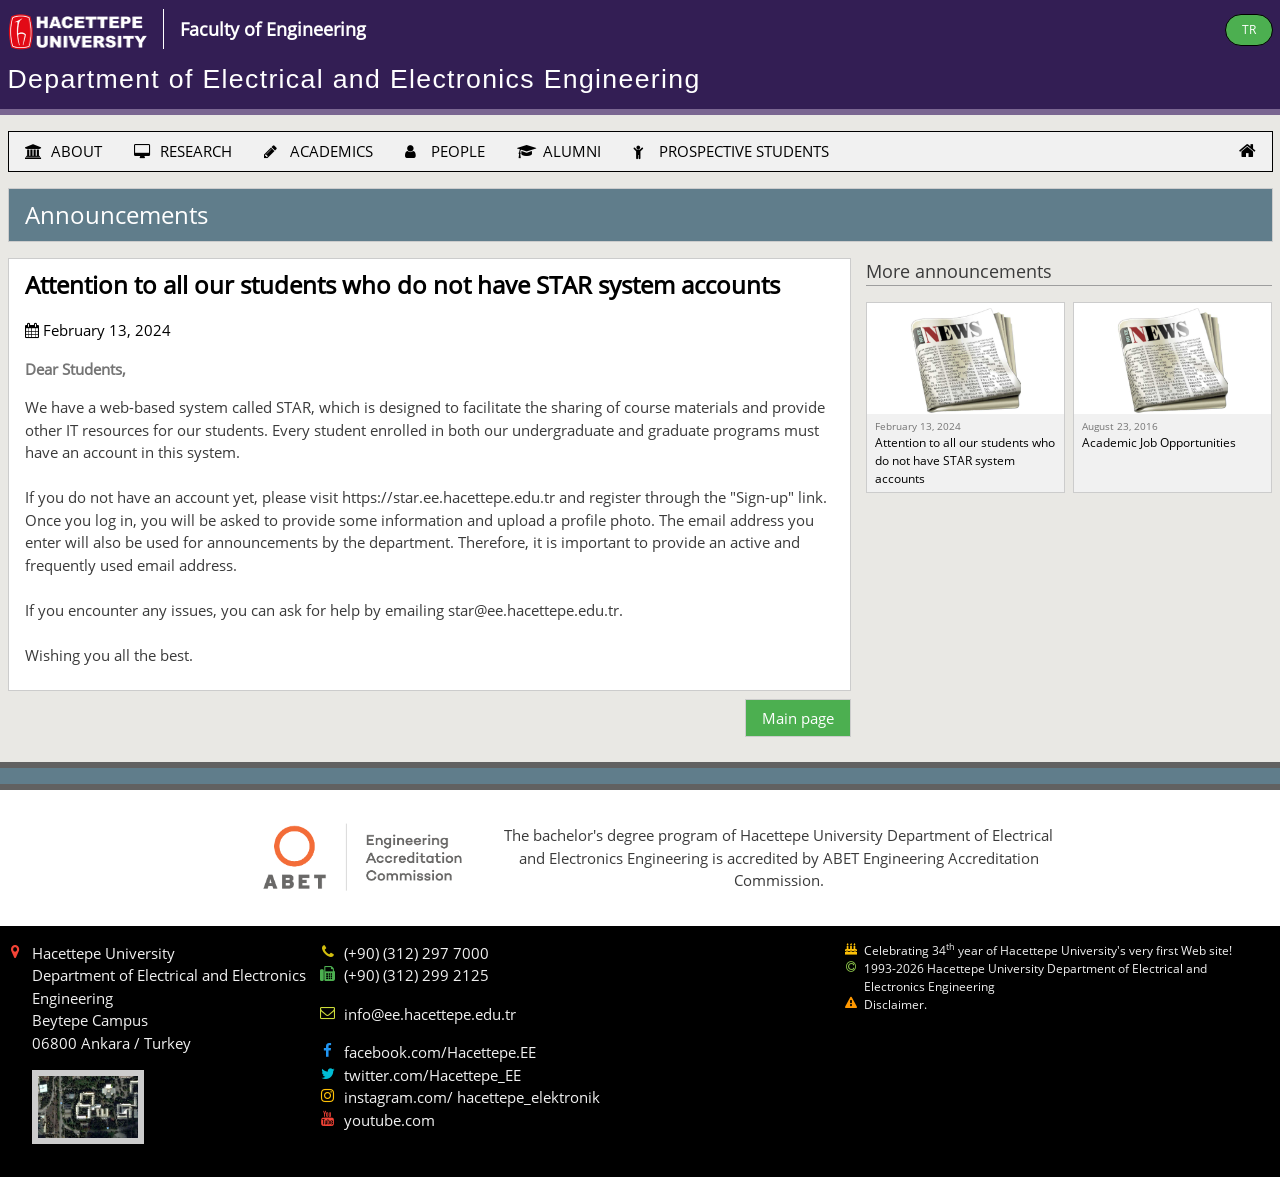  Describe the element at coordinates (318, 151) in the screenshot. I see `ACADEMICS` at that location.